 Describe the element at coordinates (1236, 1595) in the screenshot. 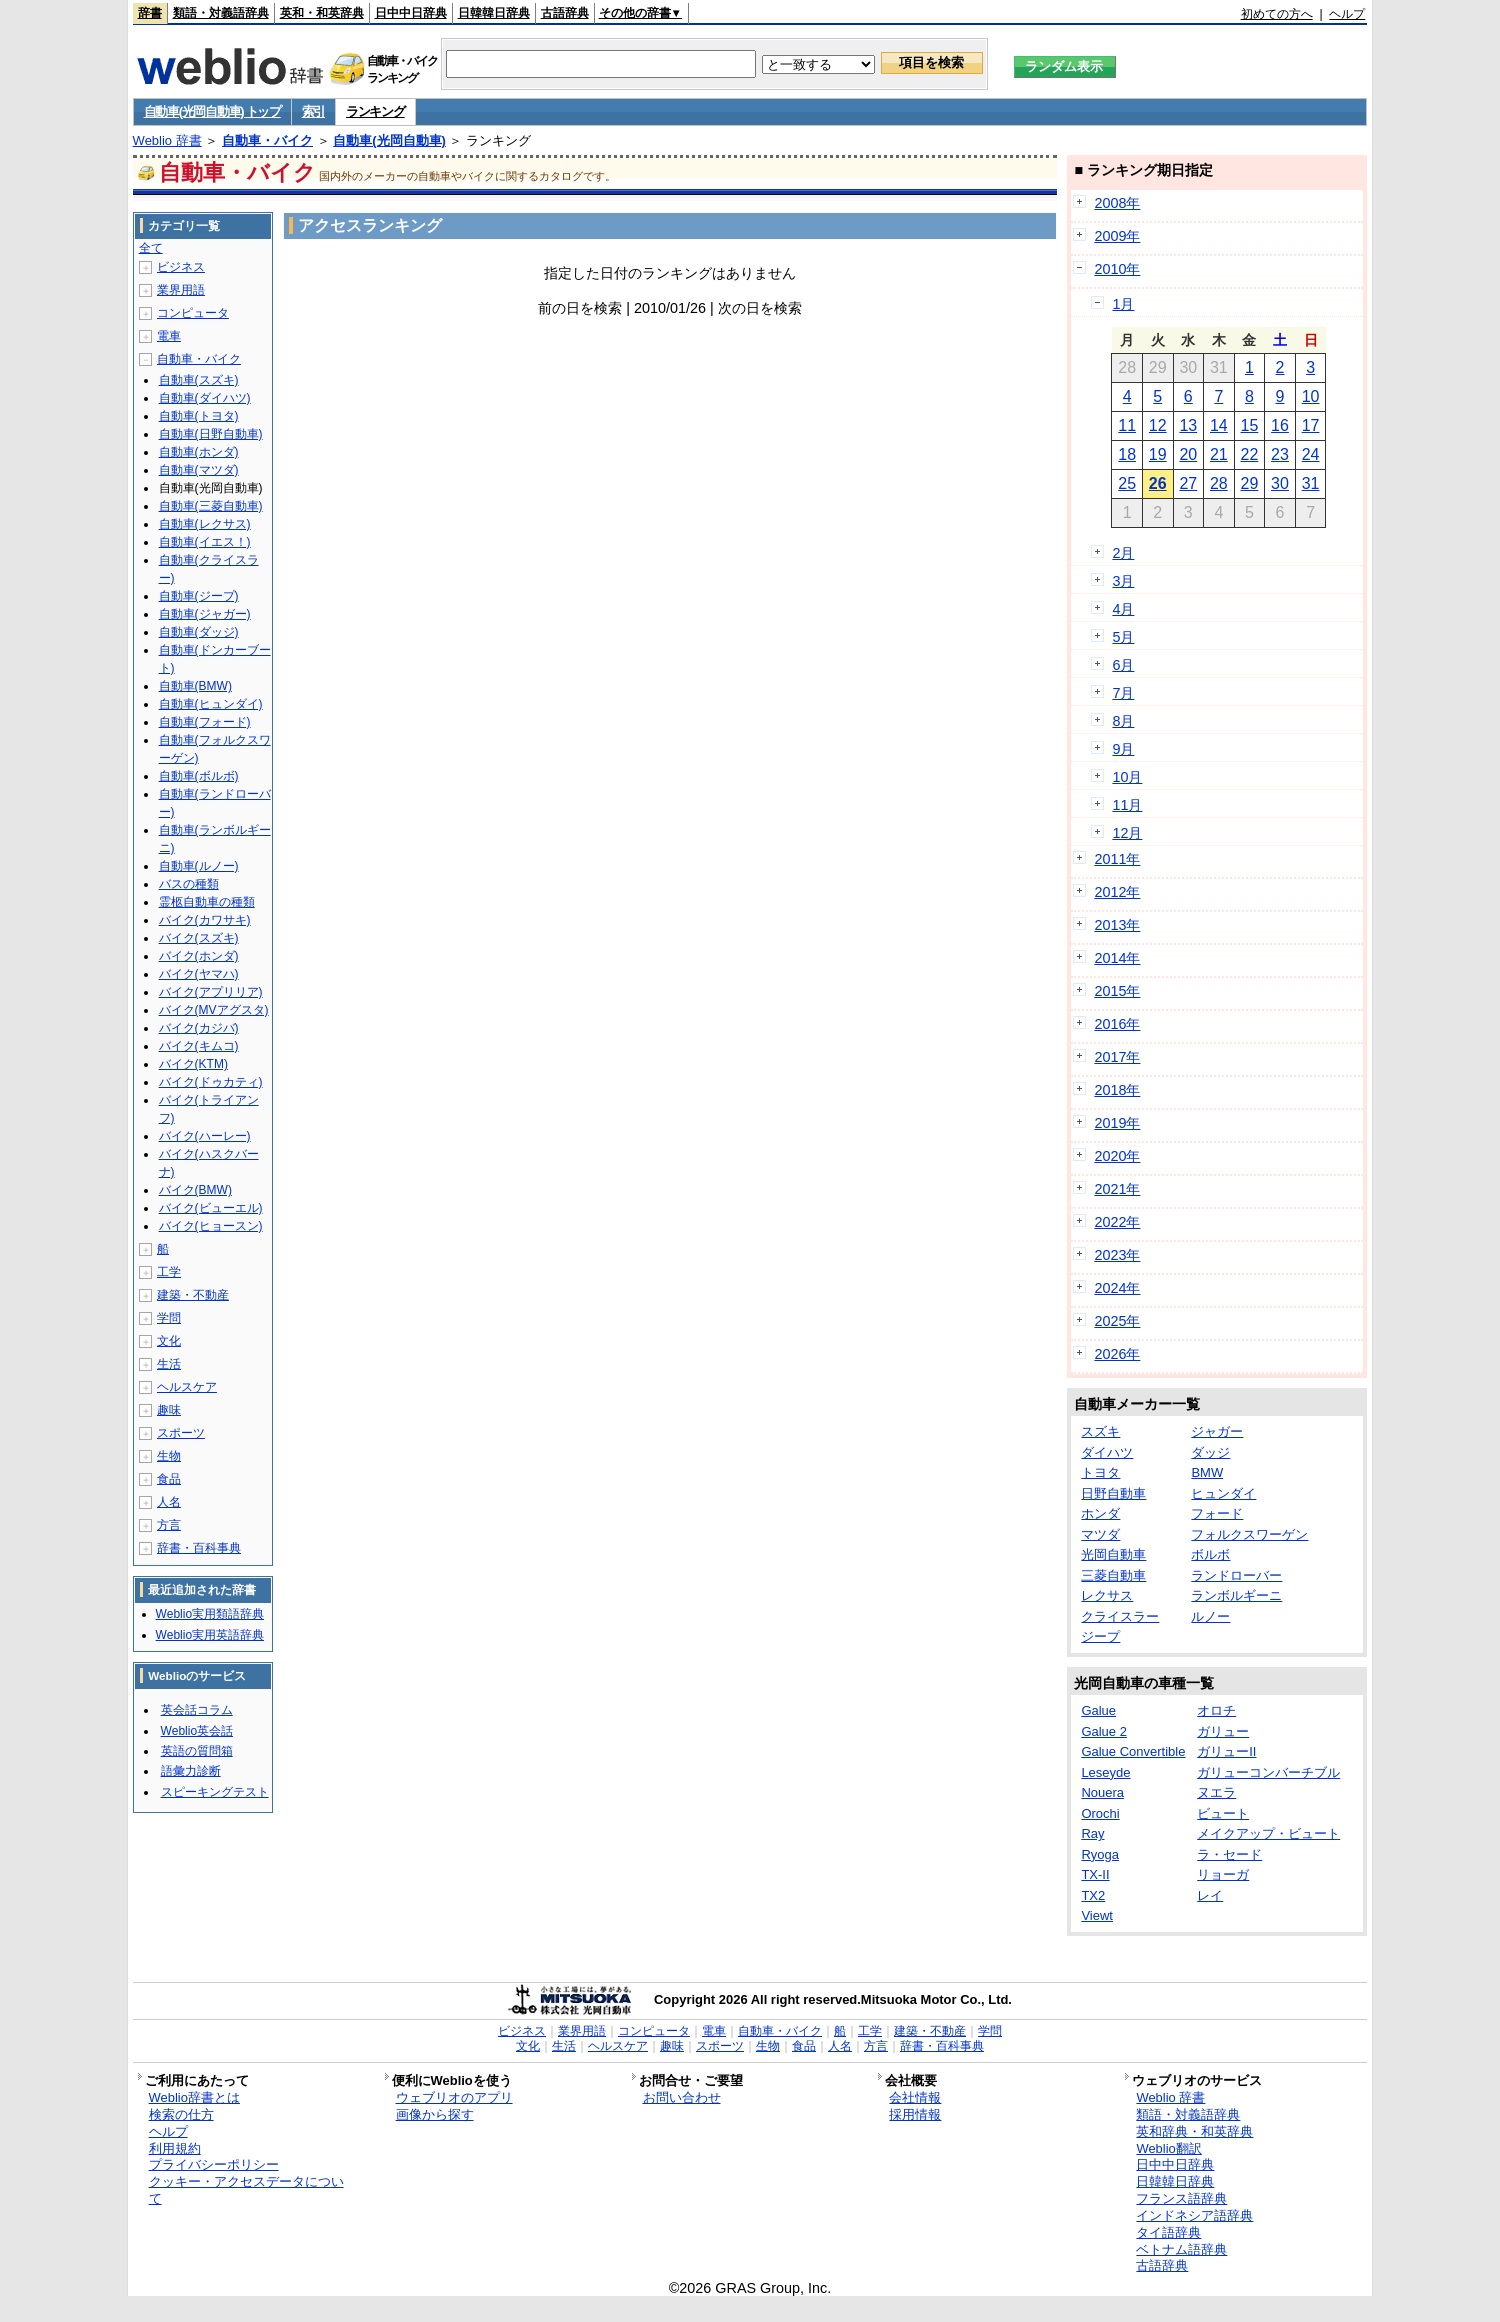

I see `ランボルギーニ` at that location.